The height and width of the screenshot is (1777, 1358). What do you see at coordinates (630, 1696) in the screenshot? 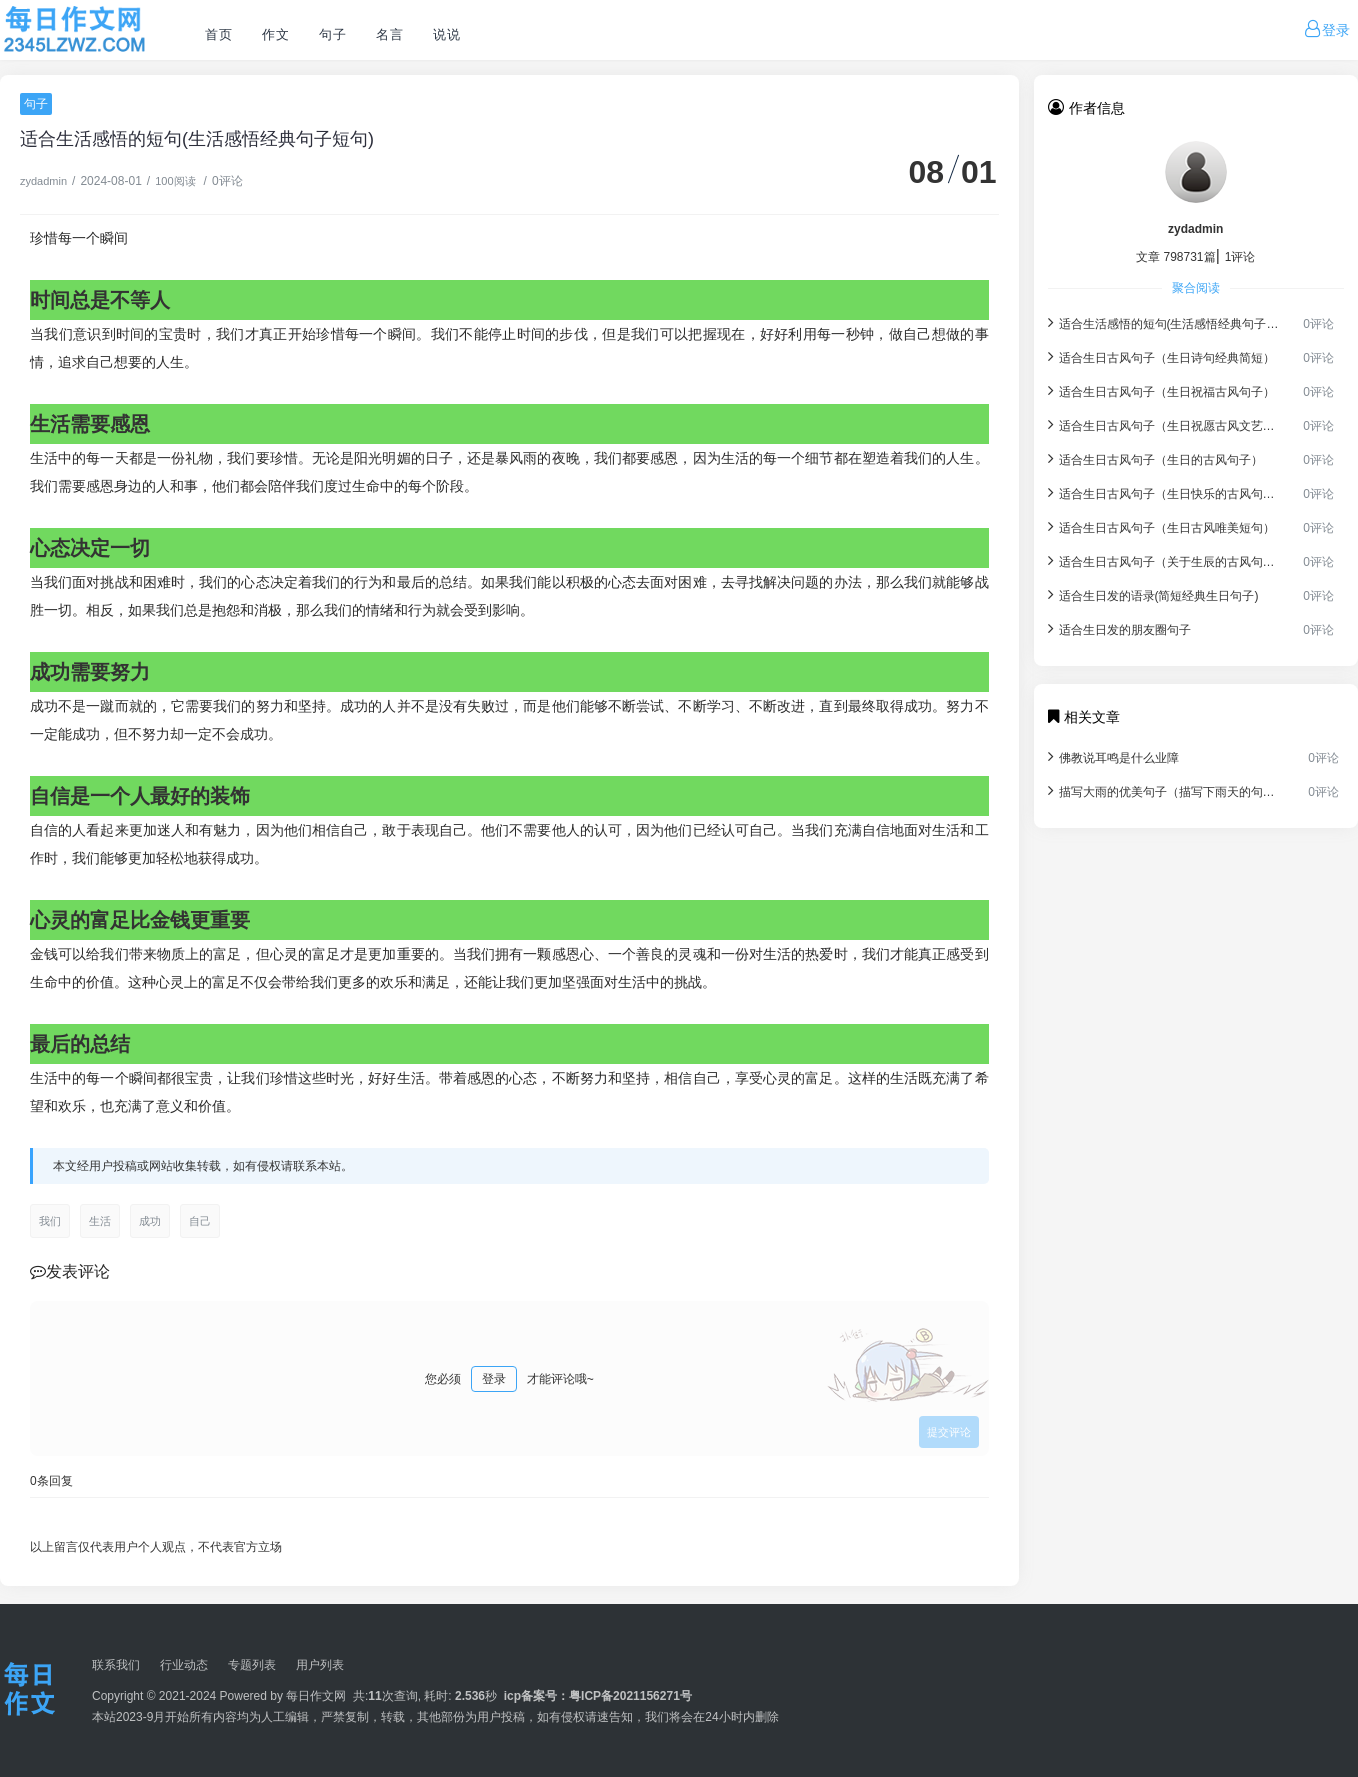
I see `粤ICP备2021156271号` at bounding box center [630, 1696].